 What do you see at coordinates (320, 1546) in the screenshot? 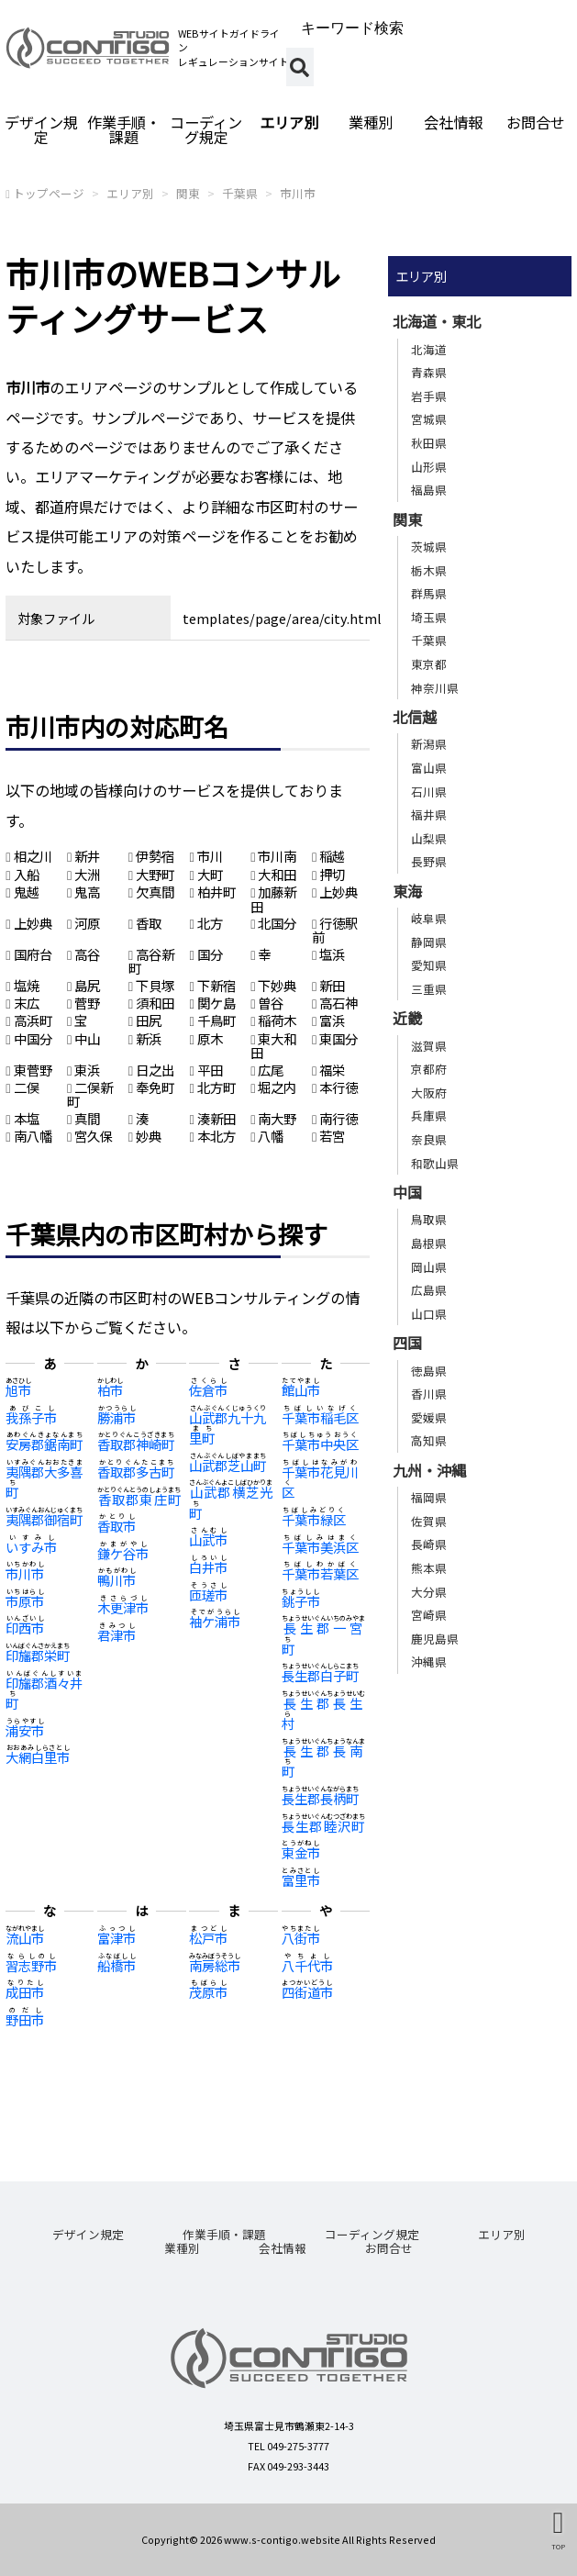
I see `千葉市美浜区` at bounding box center [320, 1546].